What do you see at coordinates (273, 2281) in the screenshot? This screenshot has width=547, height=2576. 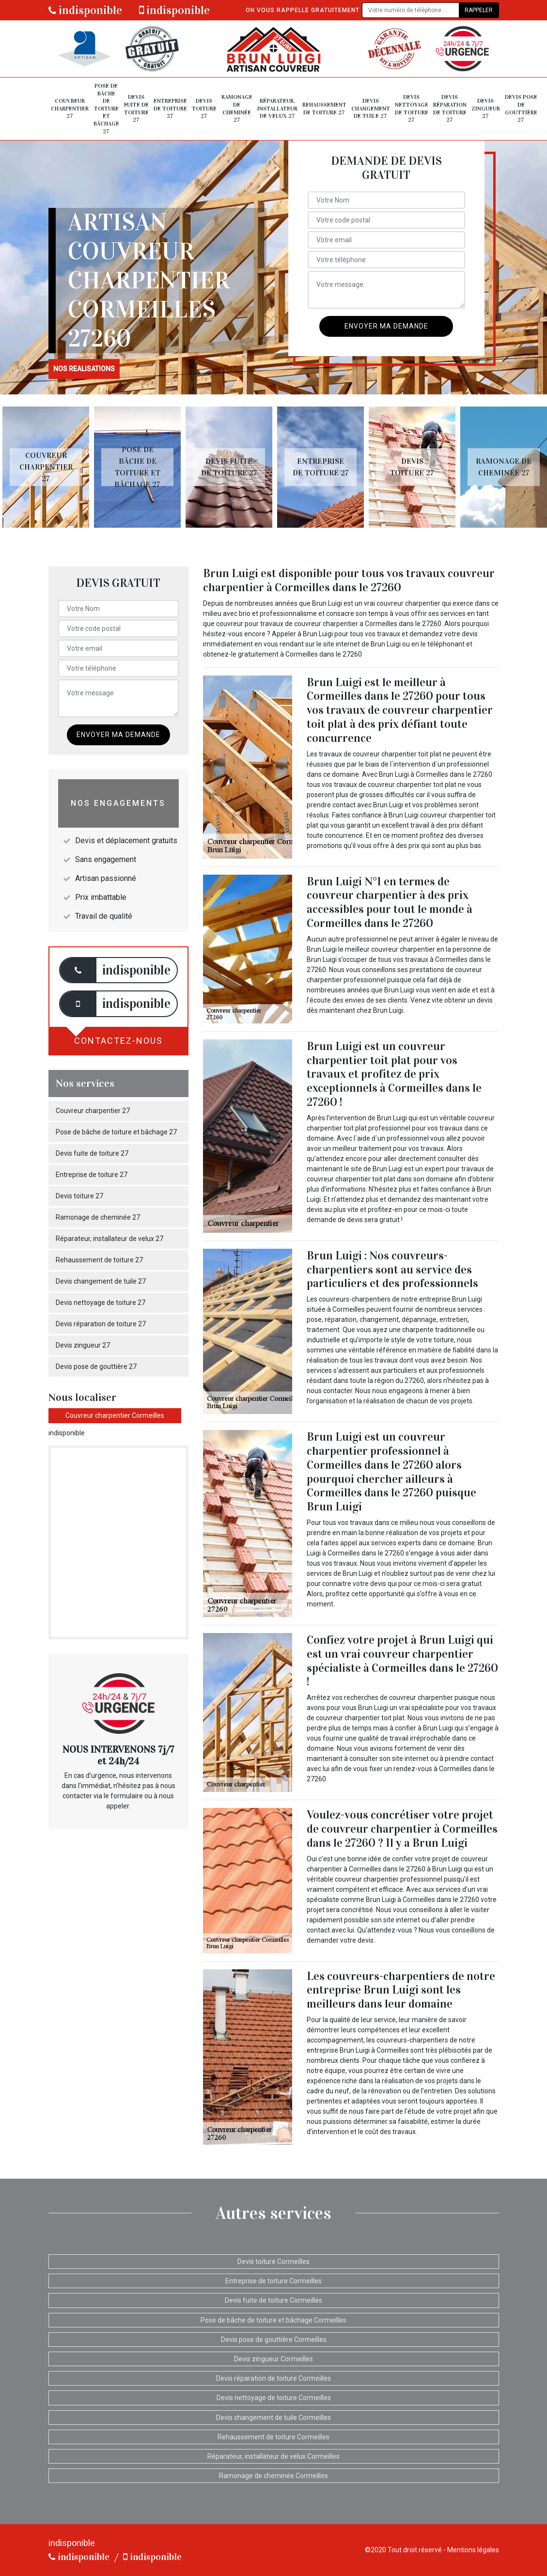 I see `Entreprise de toiture Cormeilles` at bounding box center [273, 2281].